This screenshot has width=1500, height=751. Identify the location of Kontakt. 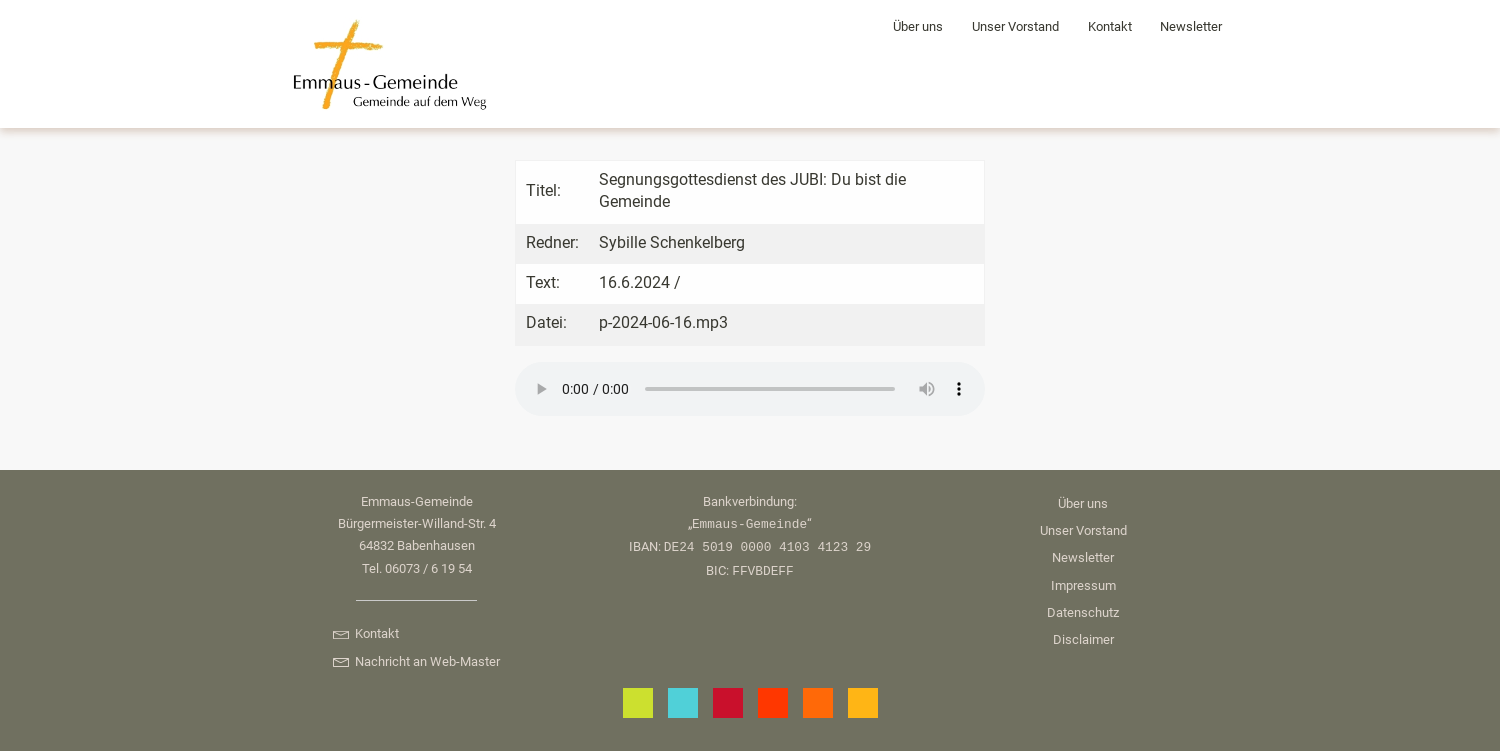
(1110, 26).